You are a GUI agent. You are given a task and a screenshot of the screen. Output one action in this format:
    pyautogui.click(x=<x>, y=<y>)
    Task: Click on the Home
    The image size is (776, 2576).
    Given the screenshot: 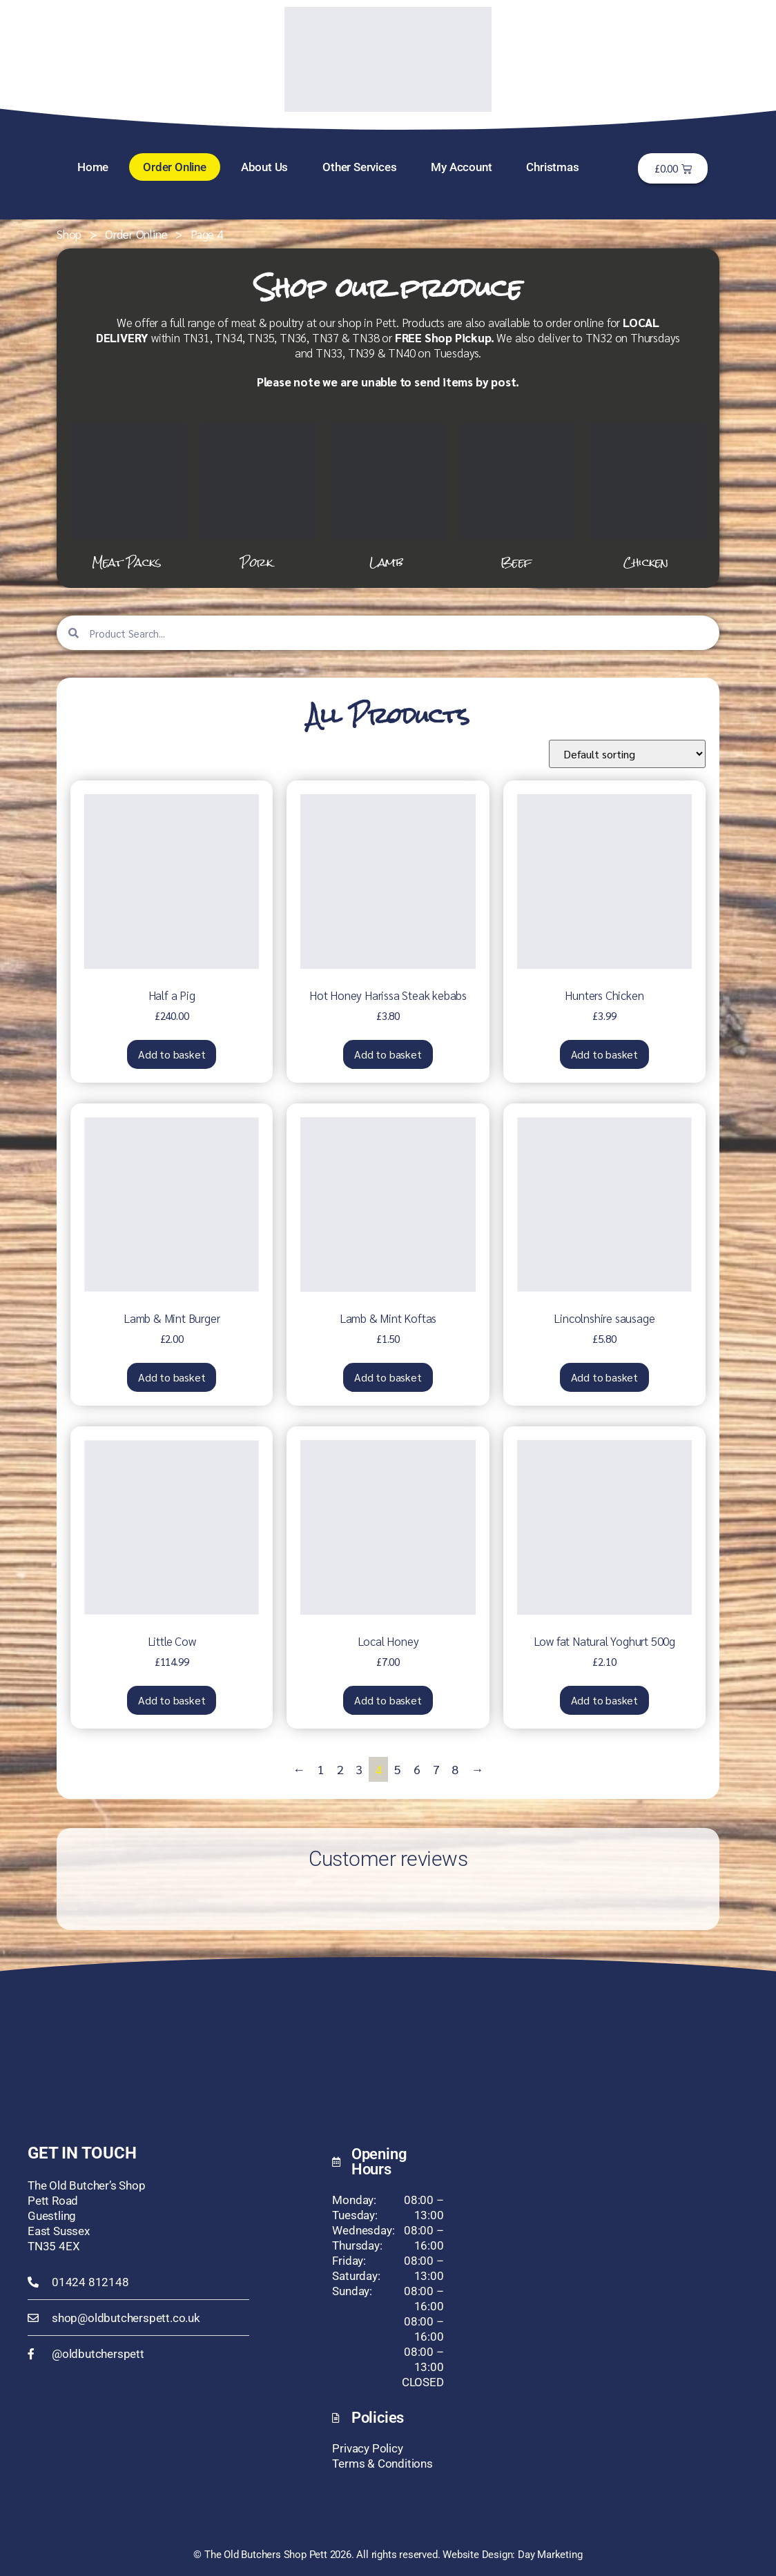 What is the action you would take?
    pyautogui.click(x=92, y=167)
    